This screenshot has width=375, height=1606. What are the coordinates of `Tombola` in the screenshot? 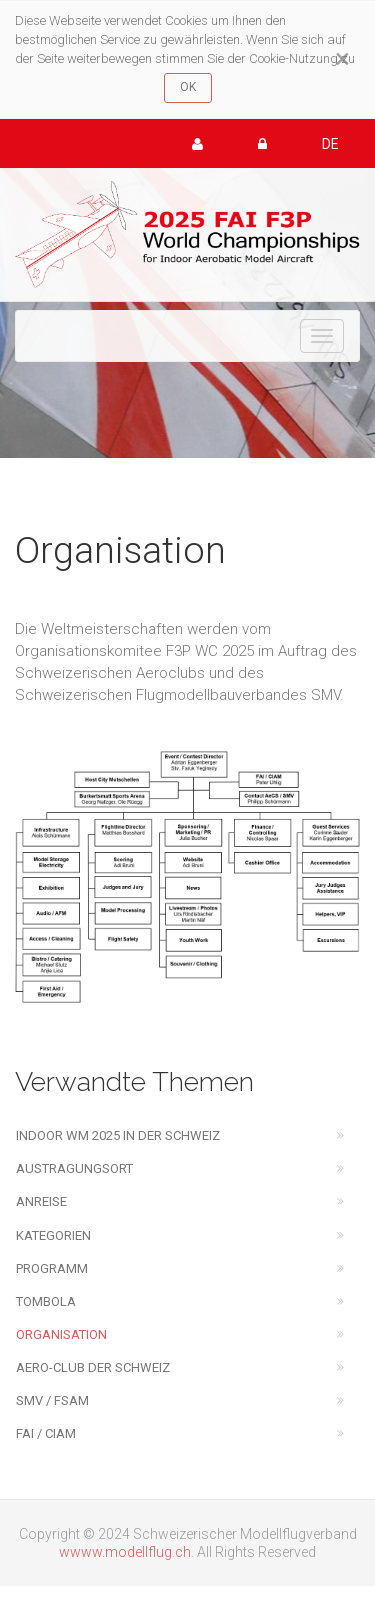 It's located at (46, 1301).